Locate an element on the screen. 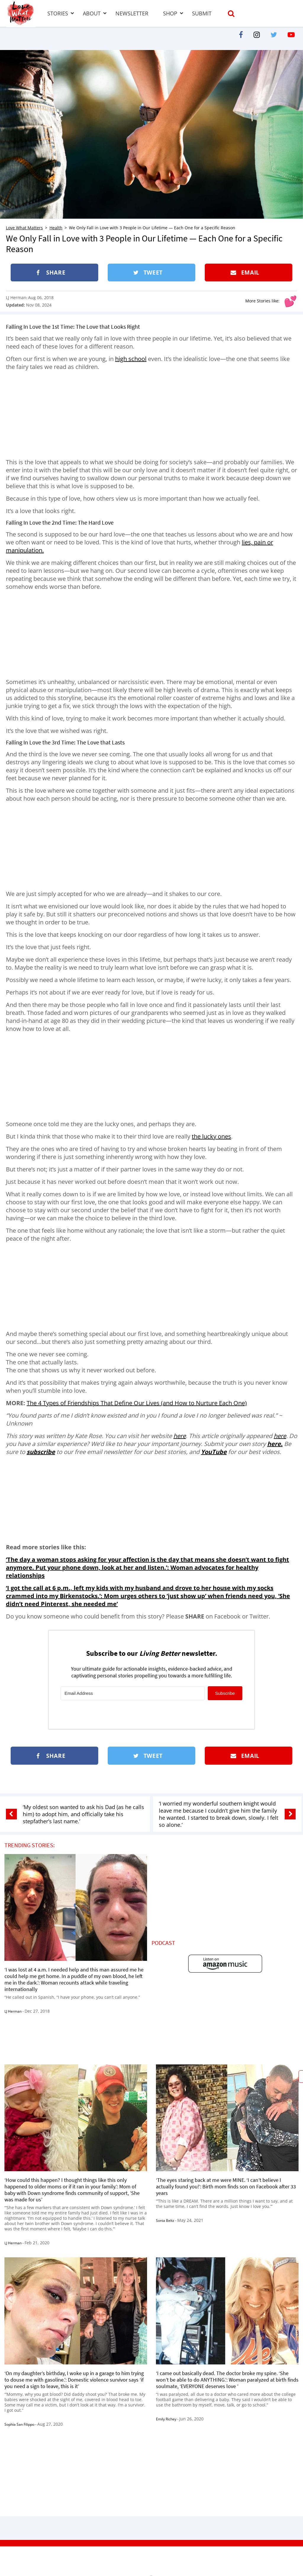  Stories is located at coordinates (57, 13).